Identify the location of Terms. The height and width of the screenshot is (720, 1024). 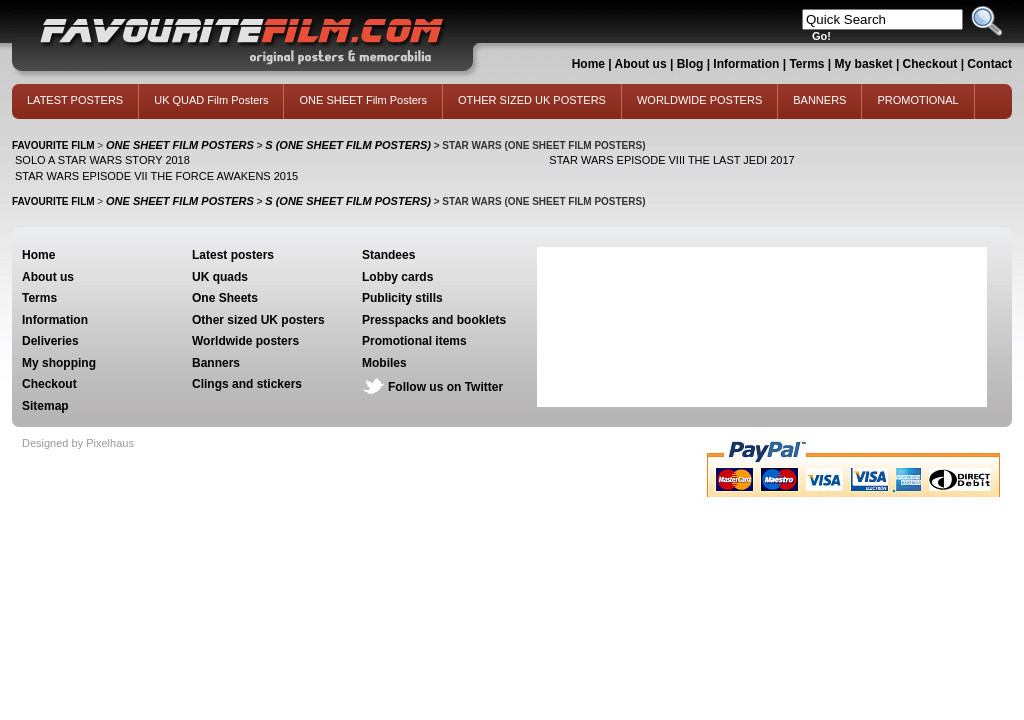
(806, 64).